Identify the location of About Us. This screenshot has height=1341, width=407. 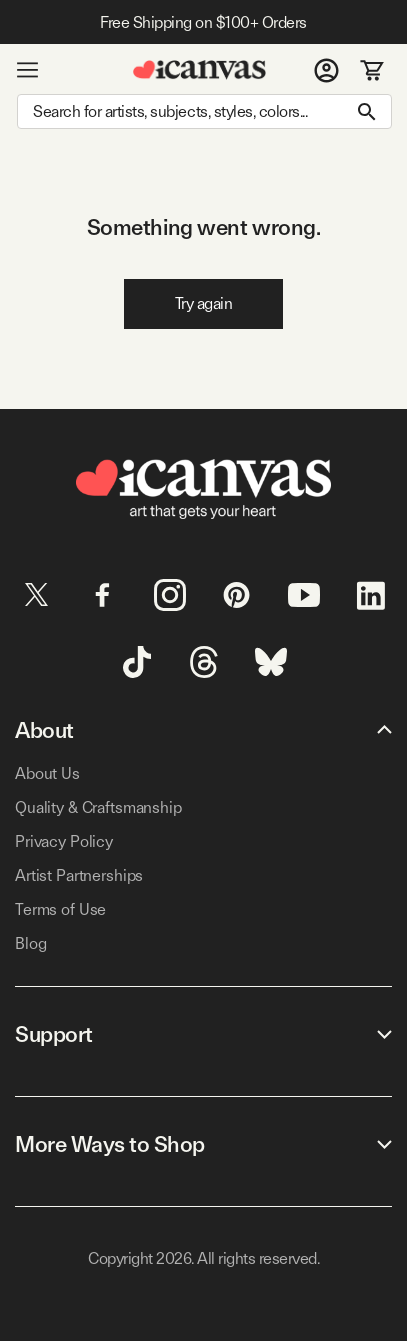
(47, 773).